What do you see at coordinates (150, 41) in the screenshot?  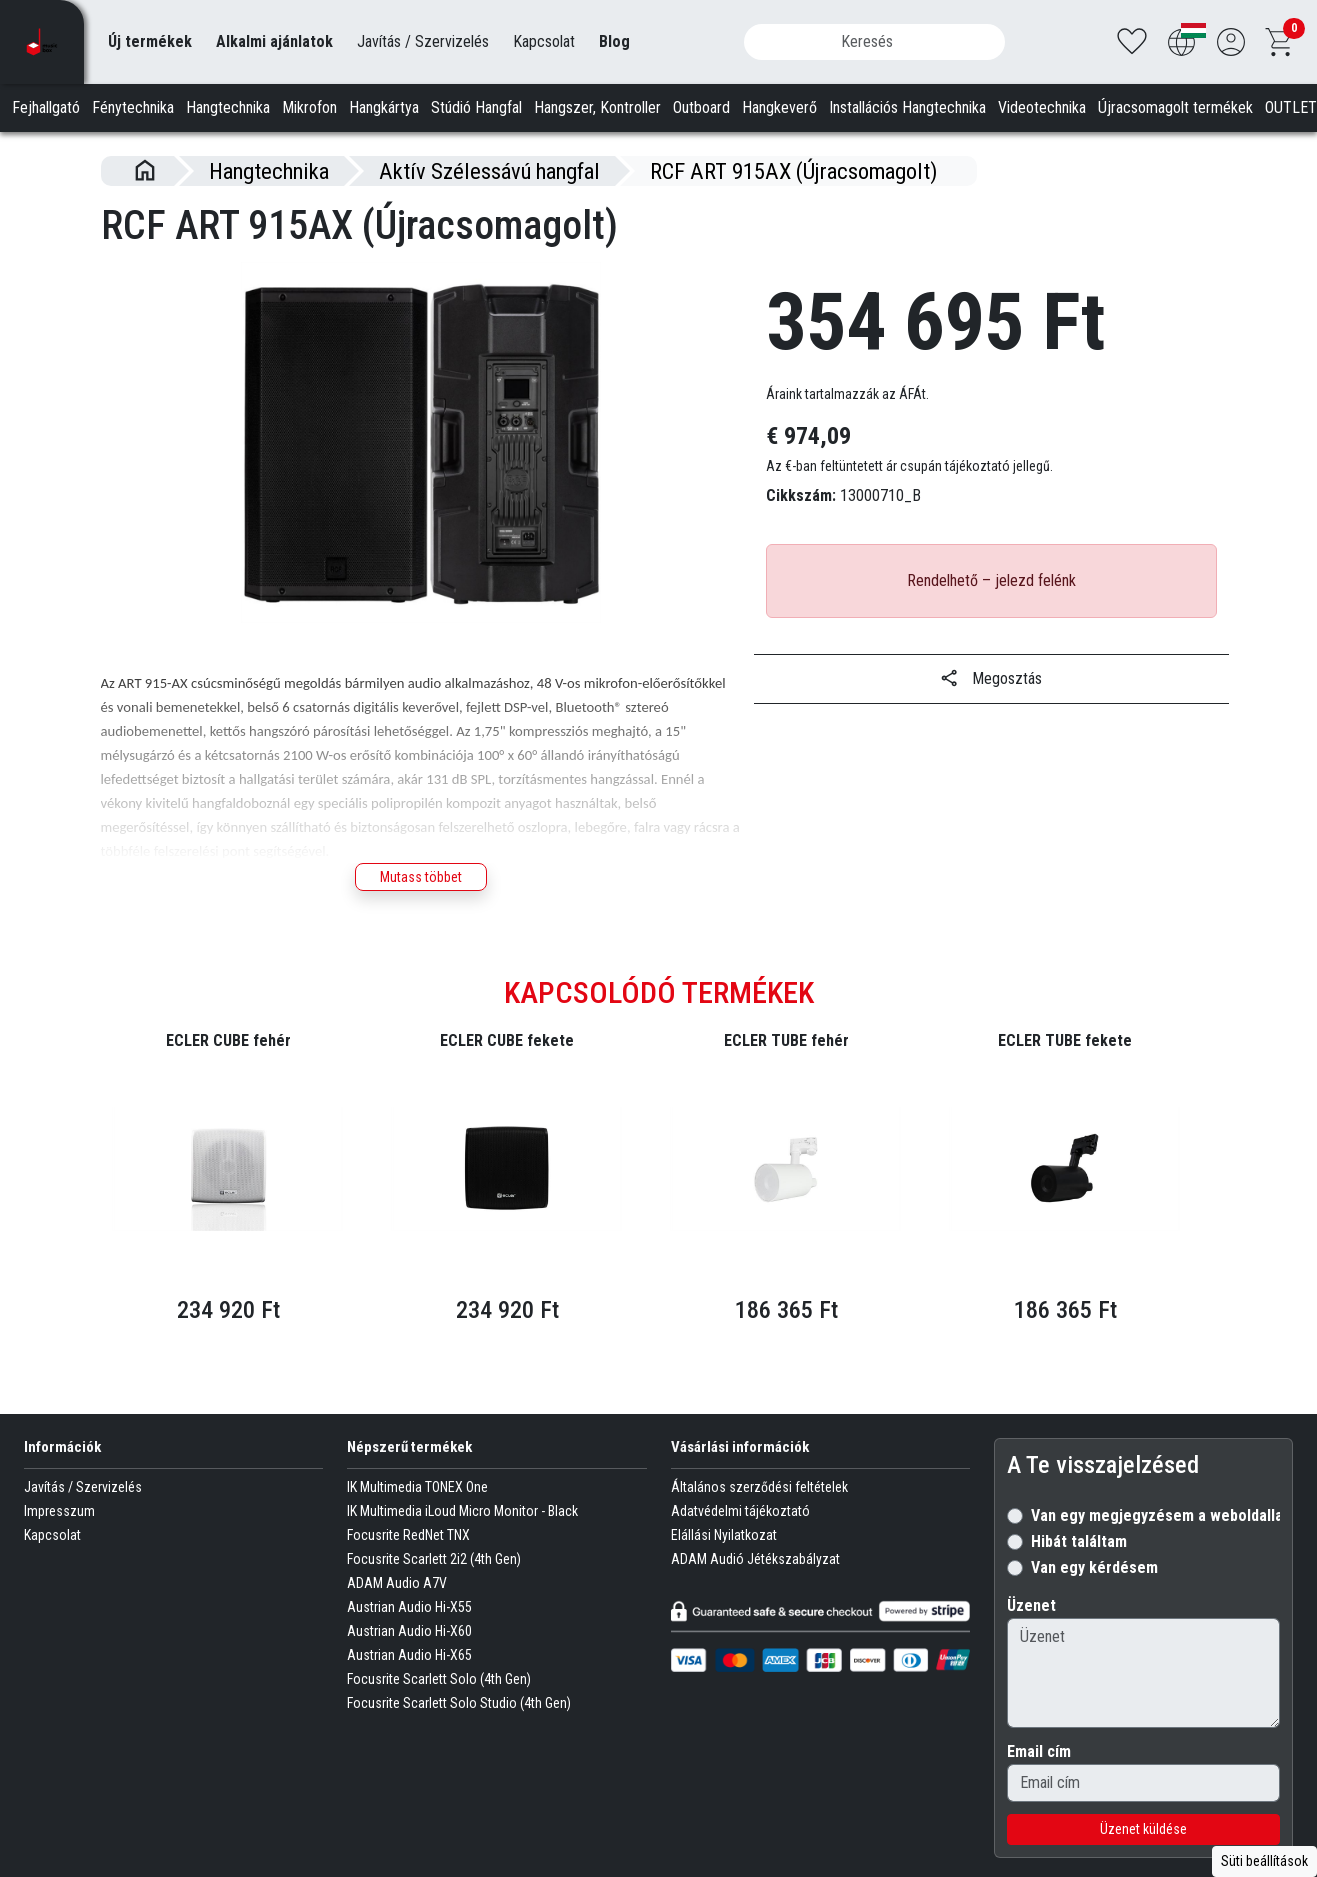 I see `Új termékek` at bounding box center [150, 41].